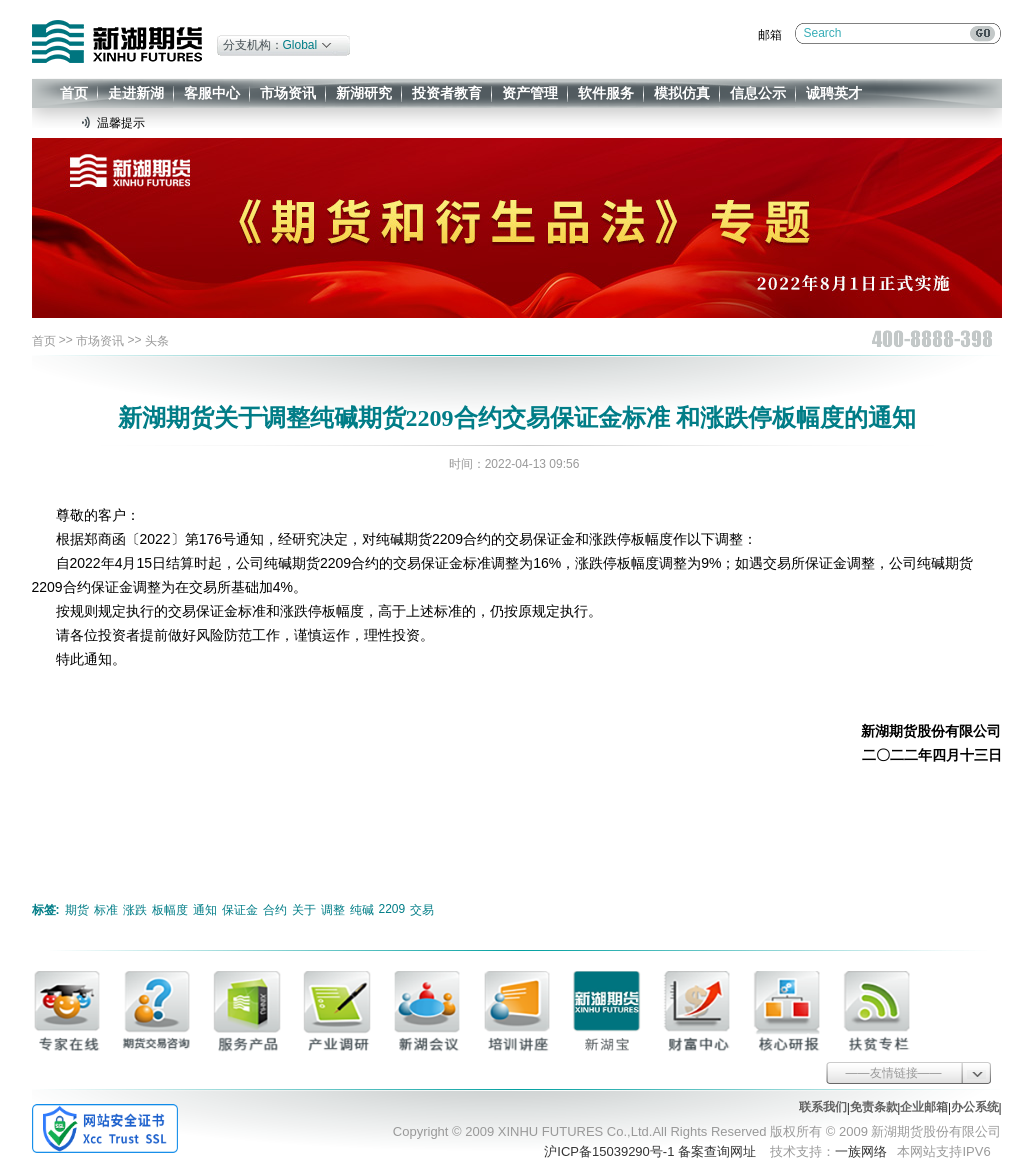  Describe the element at coordinates (157, 341) in the screenshot. I see `头条` at that location.